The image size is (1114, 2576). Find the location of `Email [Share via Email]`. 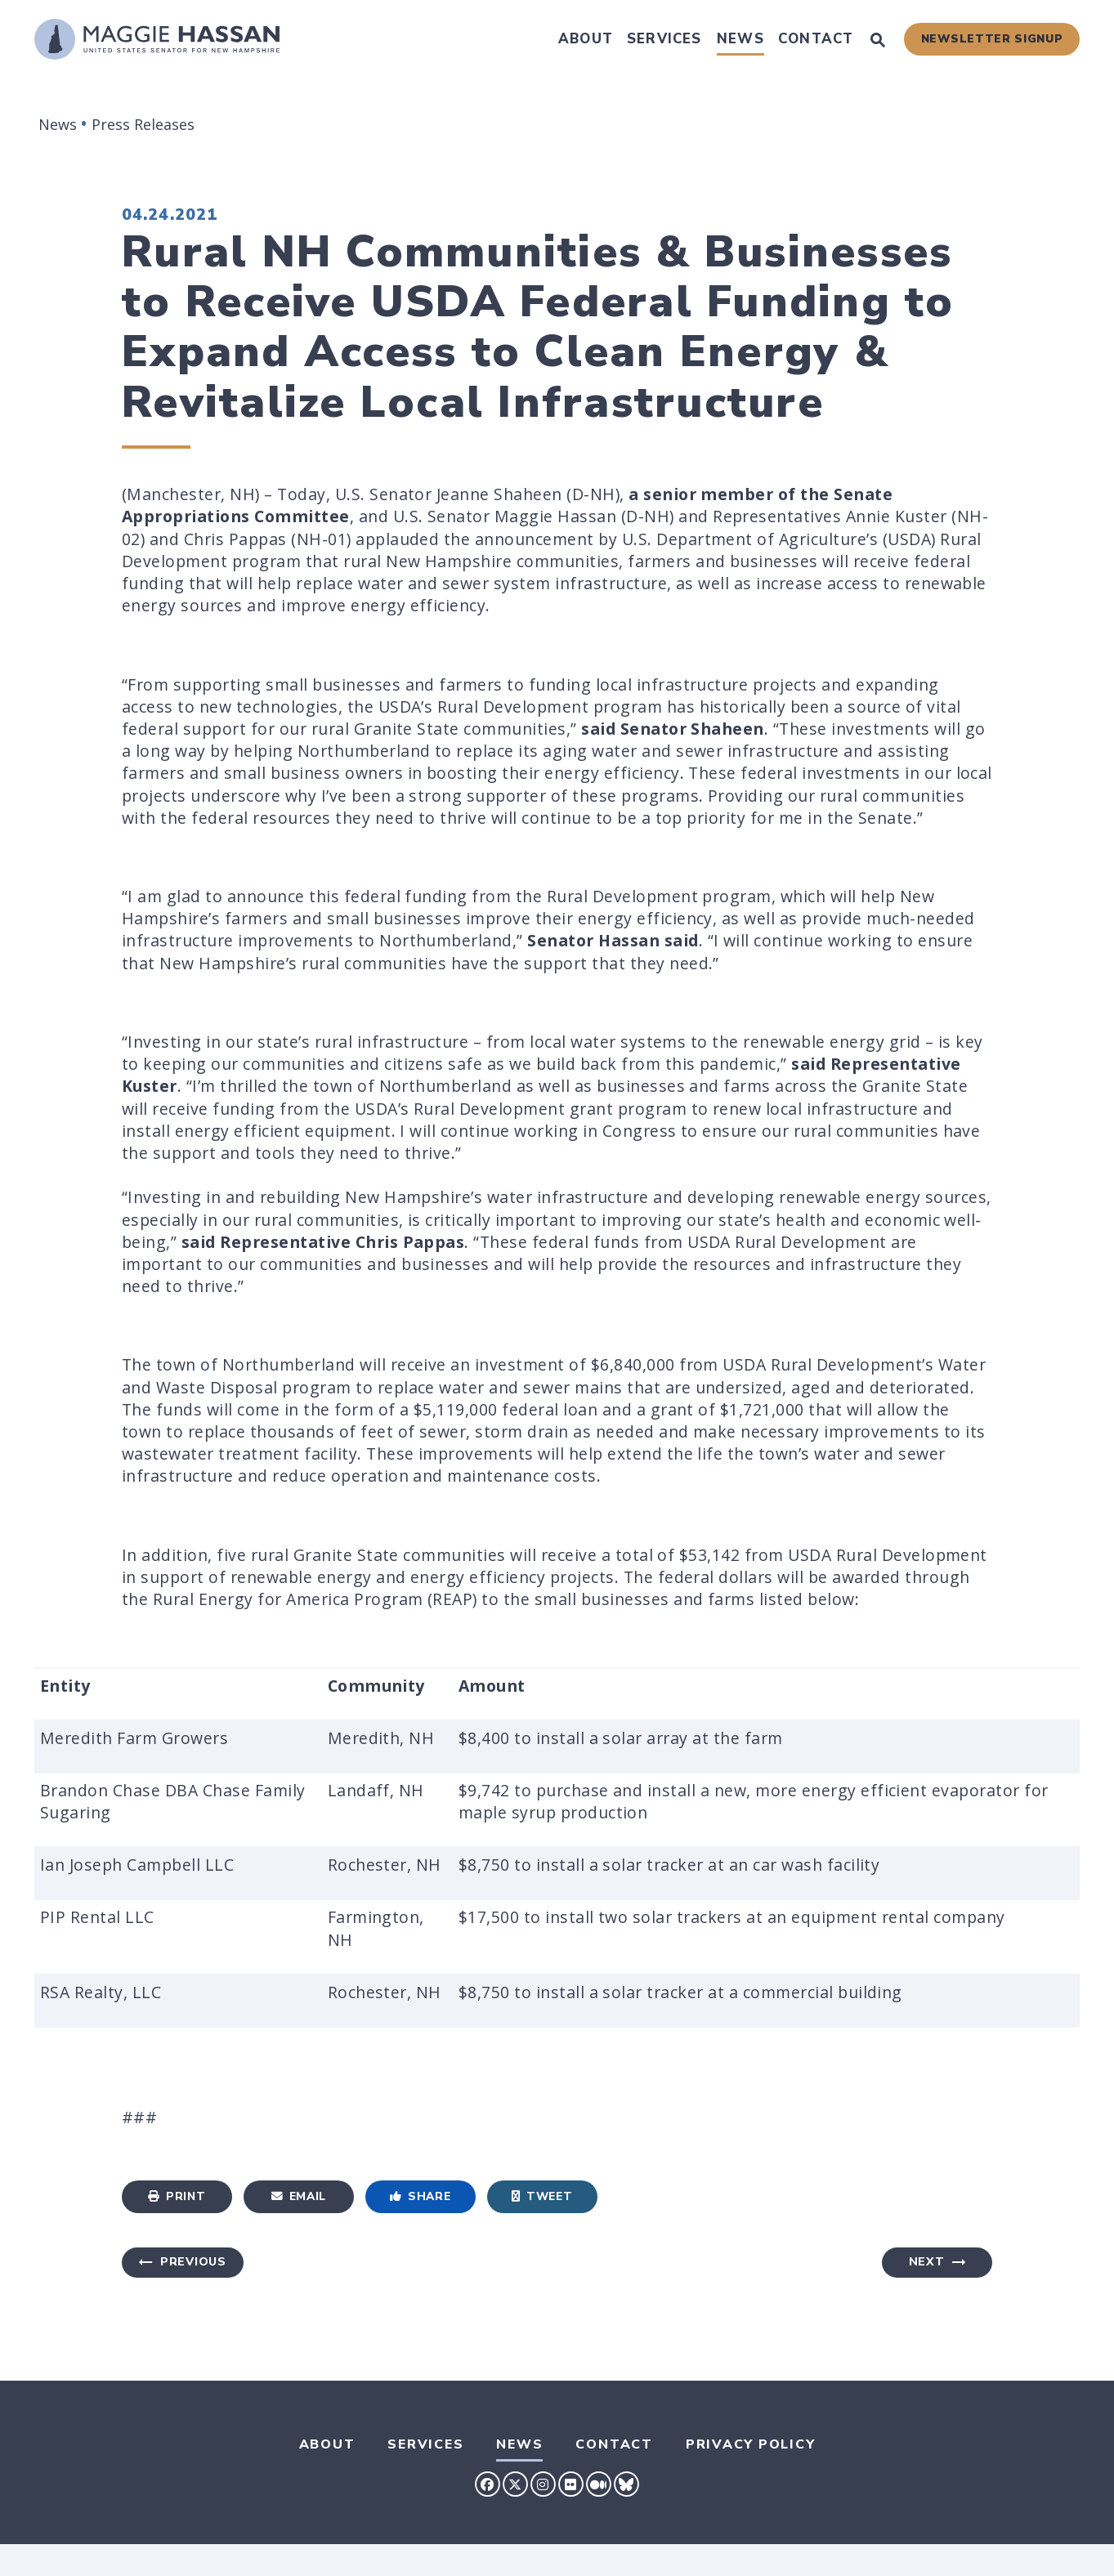

Email [Share via Email] is located at coordinates (298, 2196).